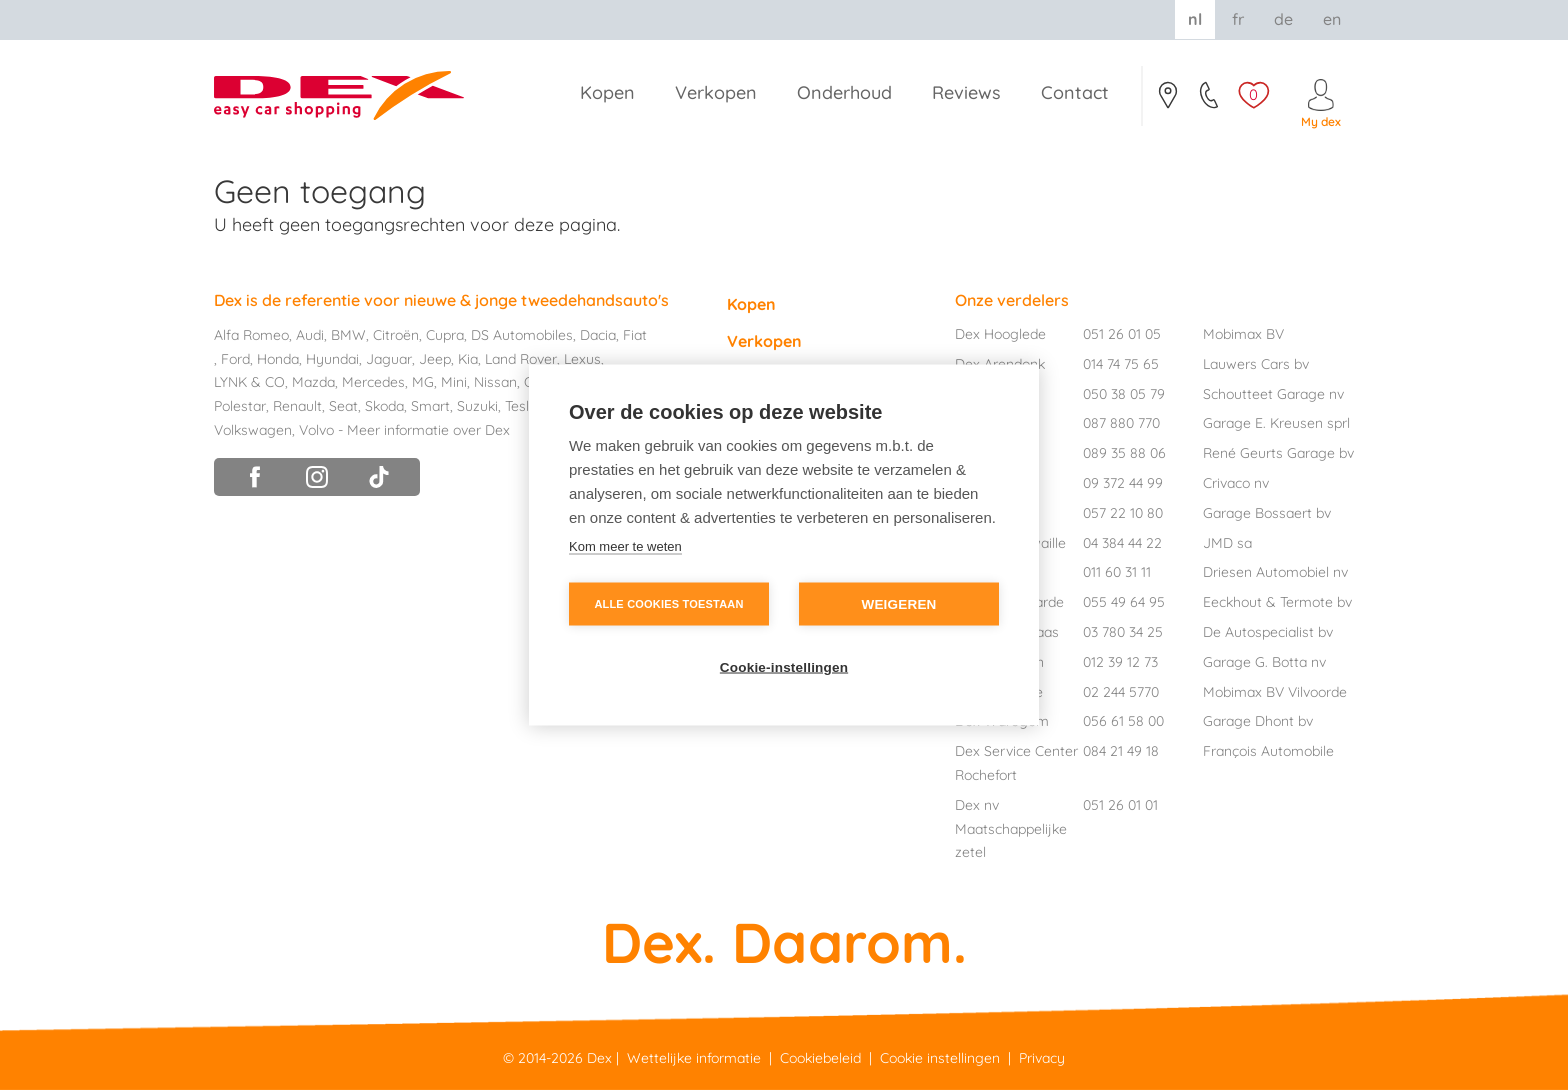  Describe the element at coordinates (384, 406) in the screenshot. I see `Skoda` at that location.